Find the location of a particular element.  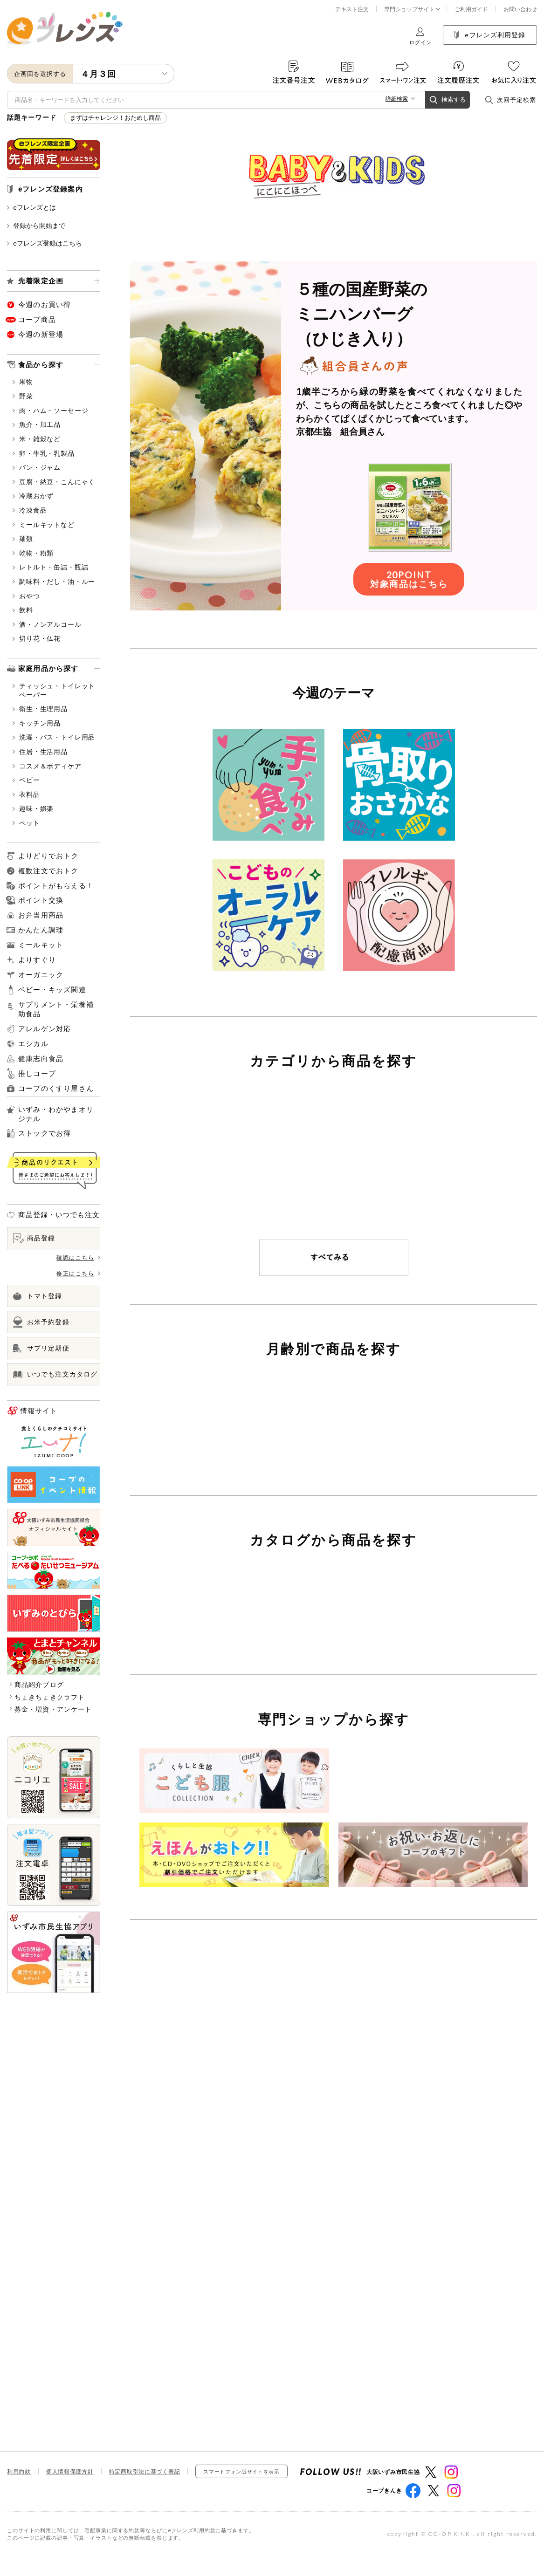

果物 is located at coordinates (23, 381).